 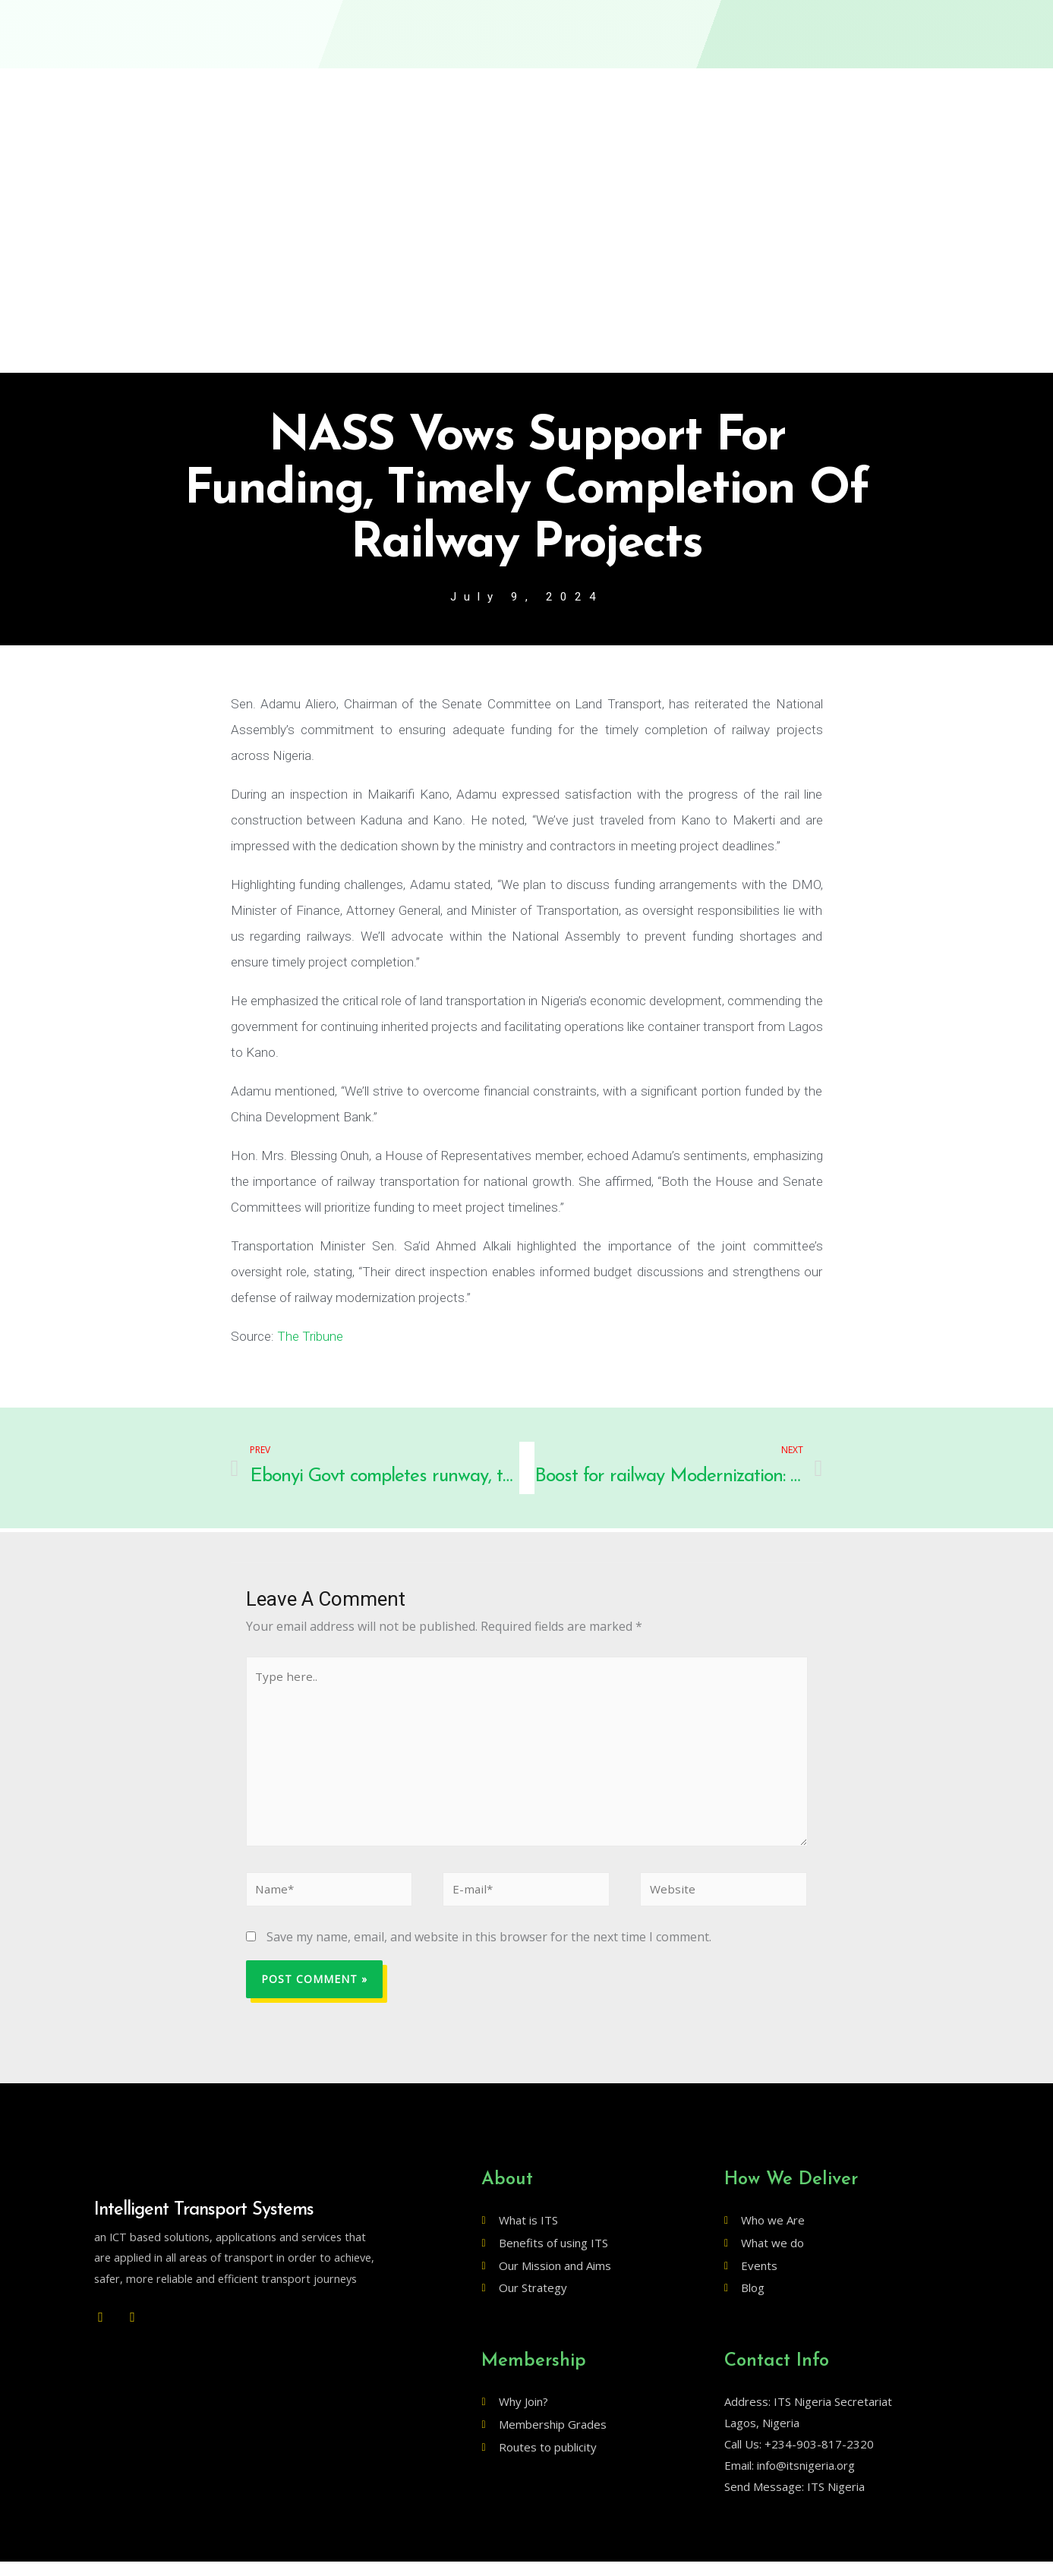 I want to click on Save my name, email, and website in this browser for the next time I comment., so click(x=488, y=1950).